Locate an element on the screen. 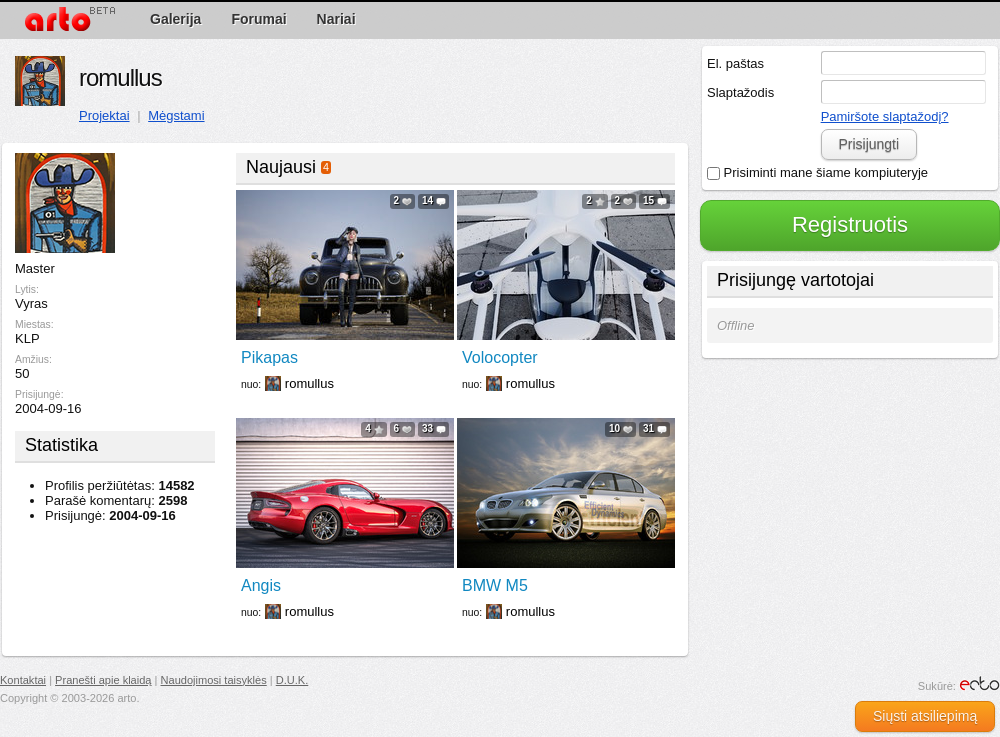 The height and width of the screenshot is (737, 1000). Pikapas is located at coordinates (269, 357).